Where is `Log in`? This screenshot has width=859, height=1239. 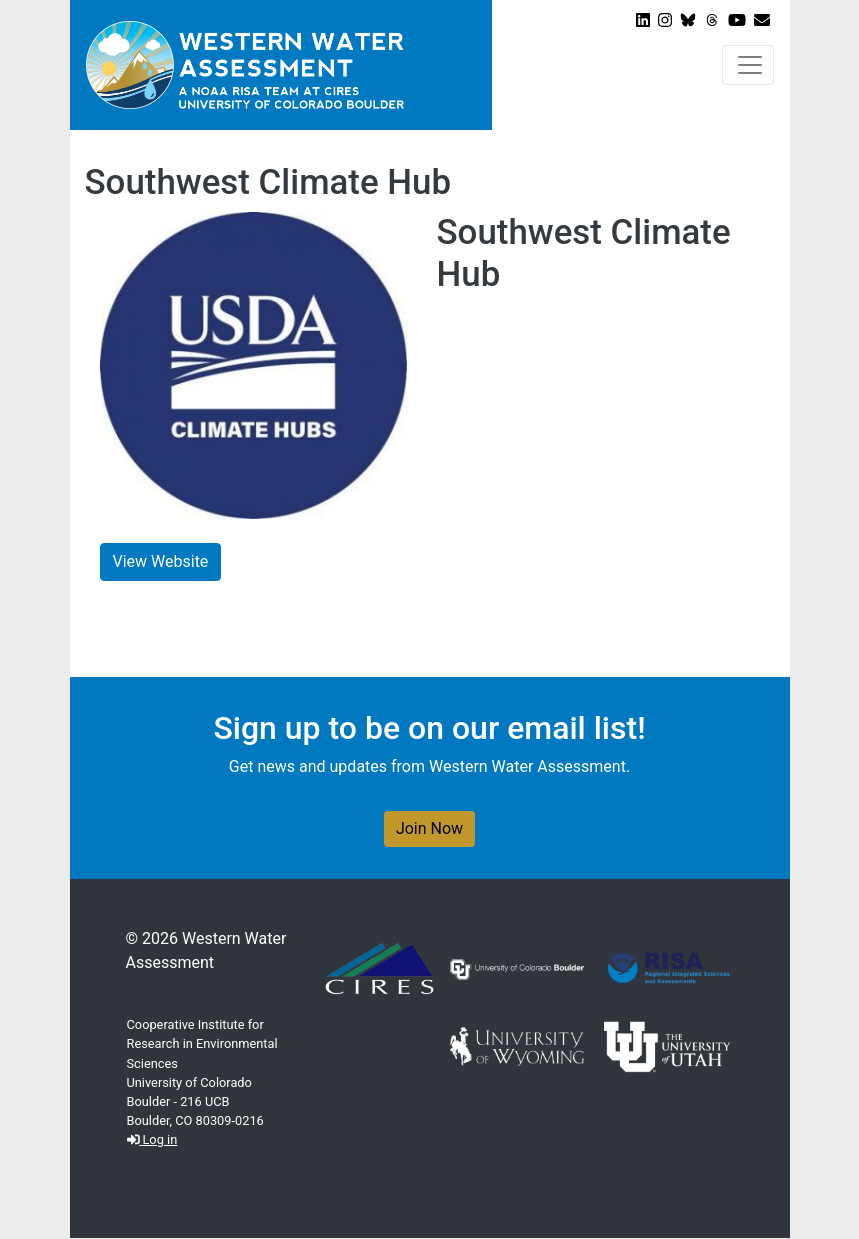 Log in is located at coordinates (152, 1139).